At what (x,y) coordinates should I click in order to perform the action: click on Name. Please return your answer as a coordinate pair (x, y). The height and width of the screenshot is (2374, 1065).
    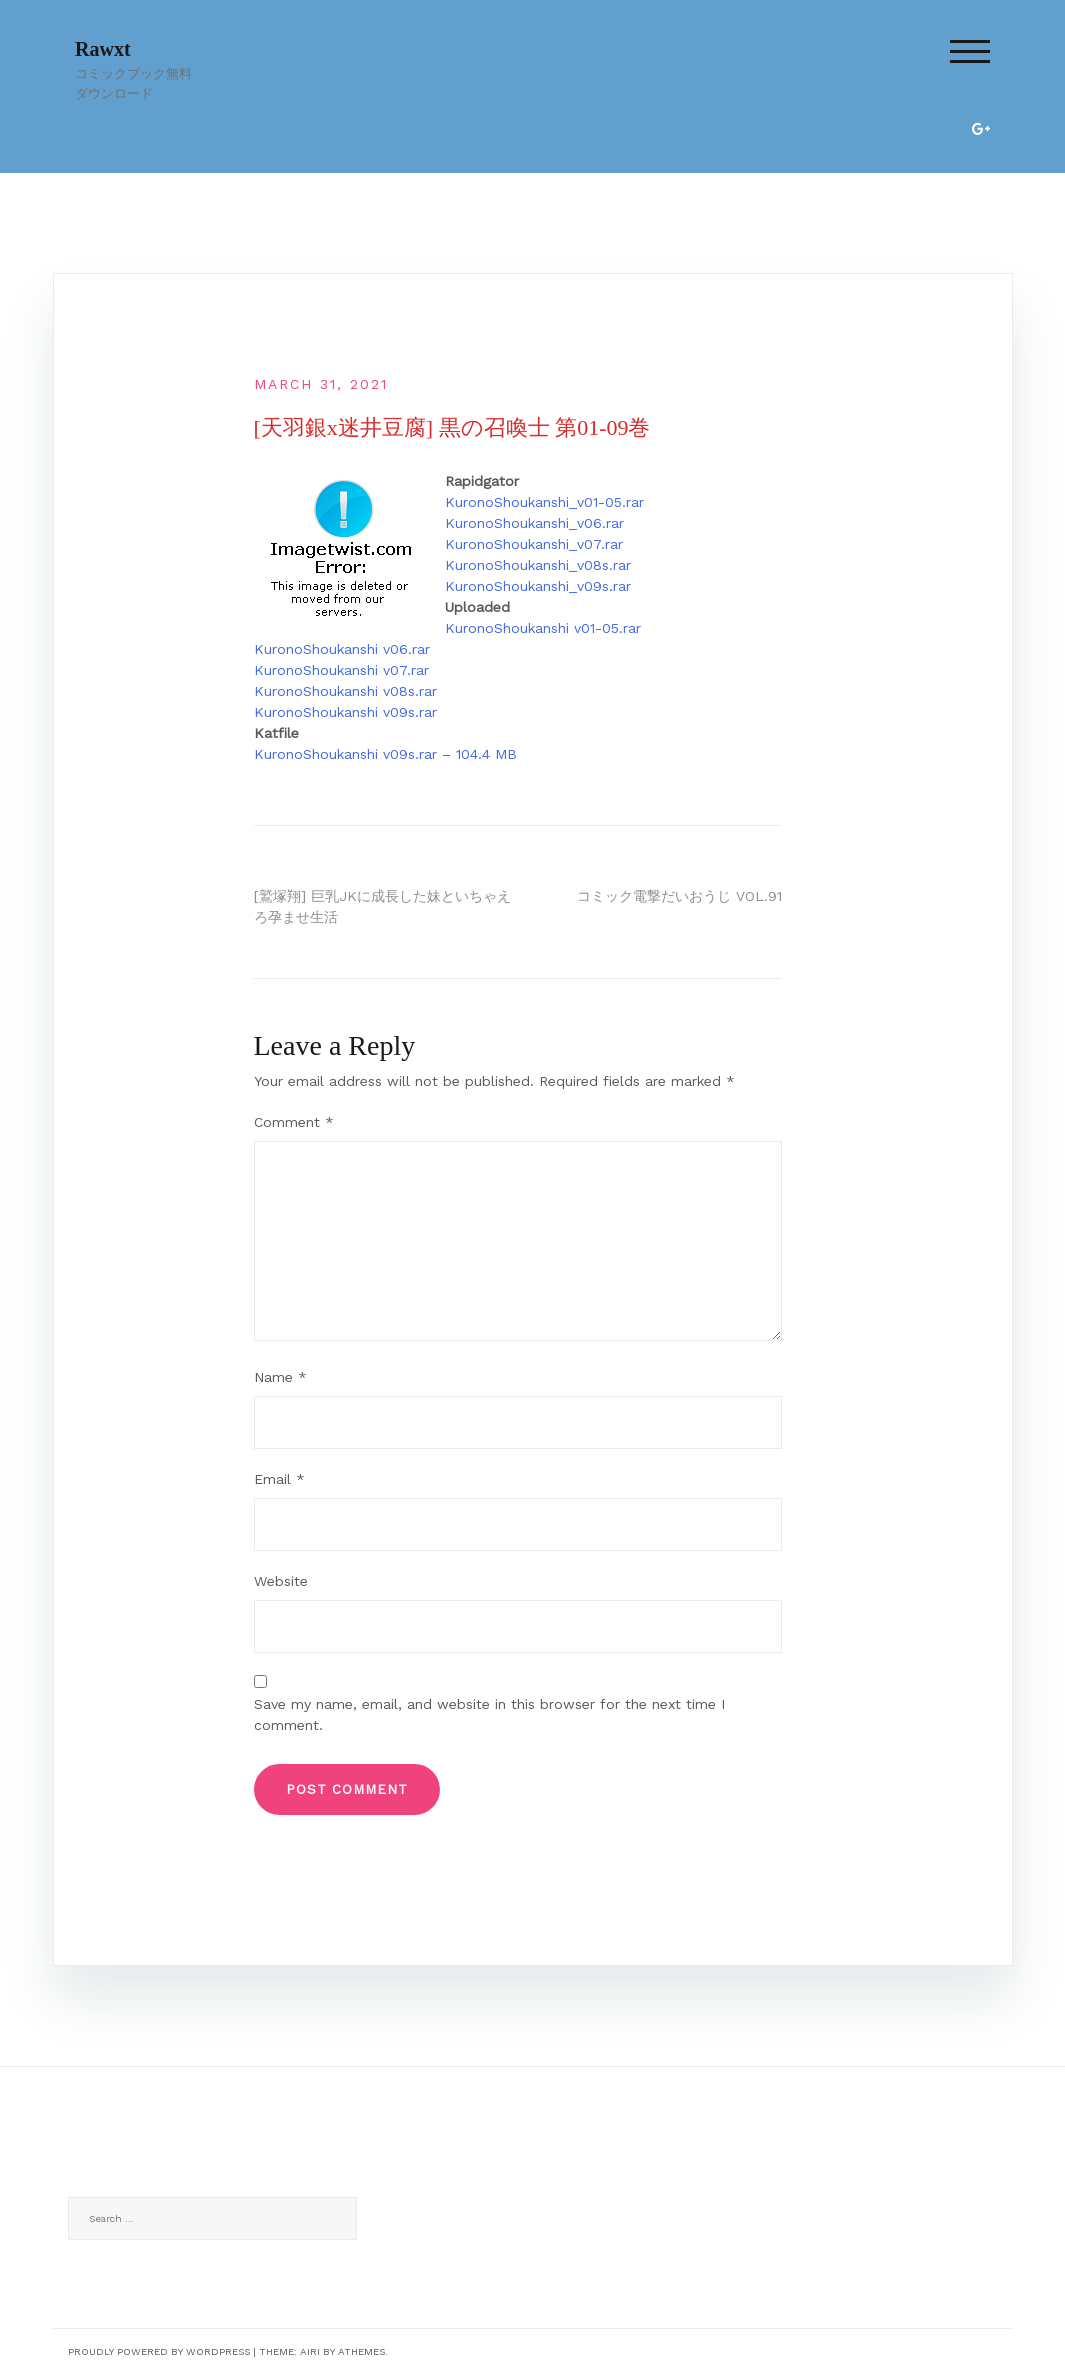
    Looking at the image, I should click on (280, 1377).